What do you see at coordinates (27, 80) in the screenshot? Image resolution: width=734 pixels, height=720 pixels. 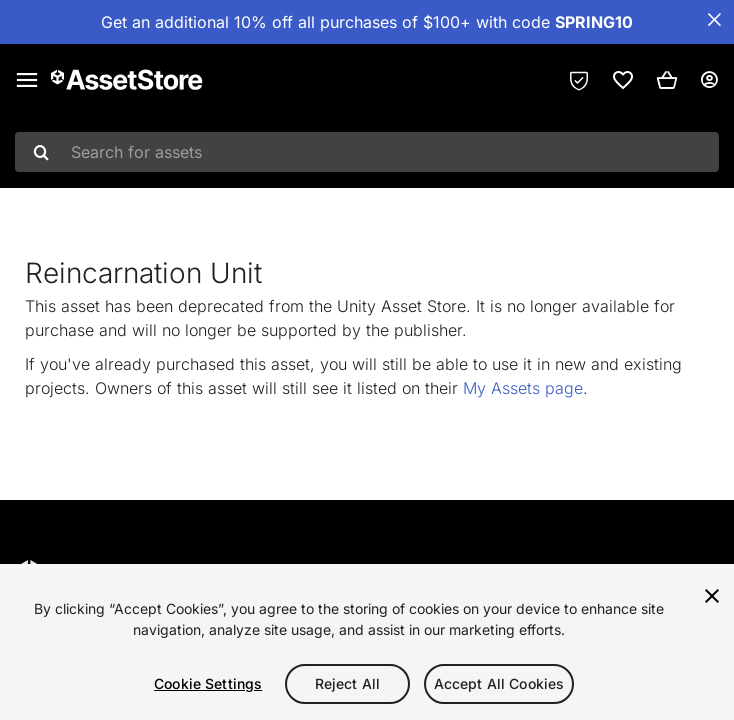 I see `[Main menu]` at bounding box center [27, 80].